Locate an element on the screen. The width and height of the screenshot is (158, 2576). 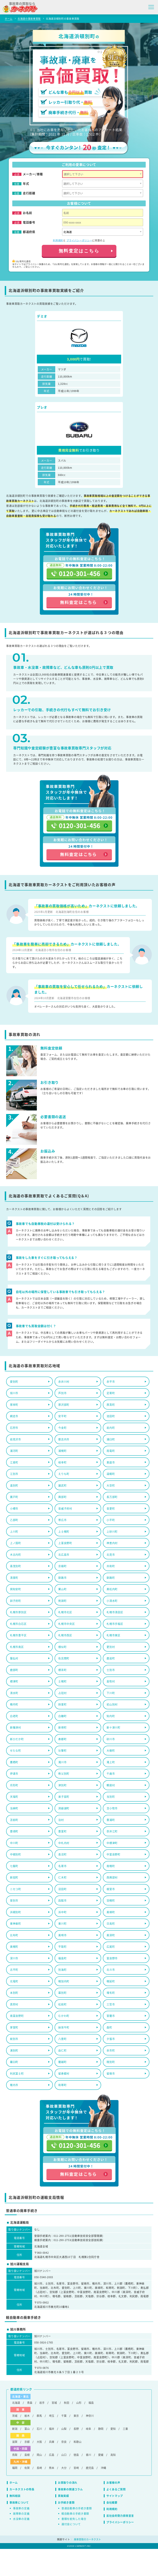
清里町 is located at coordinates (14, 1585).